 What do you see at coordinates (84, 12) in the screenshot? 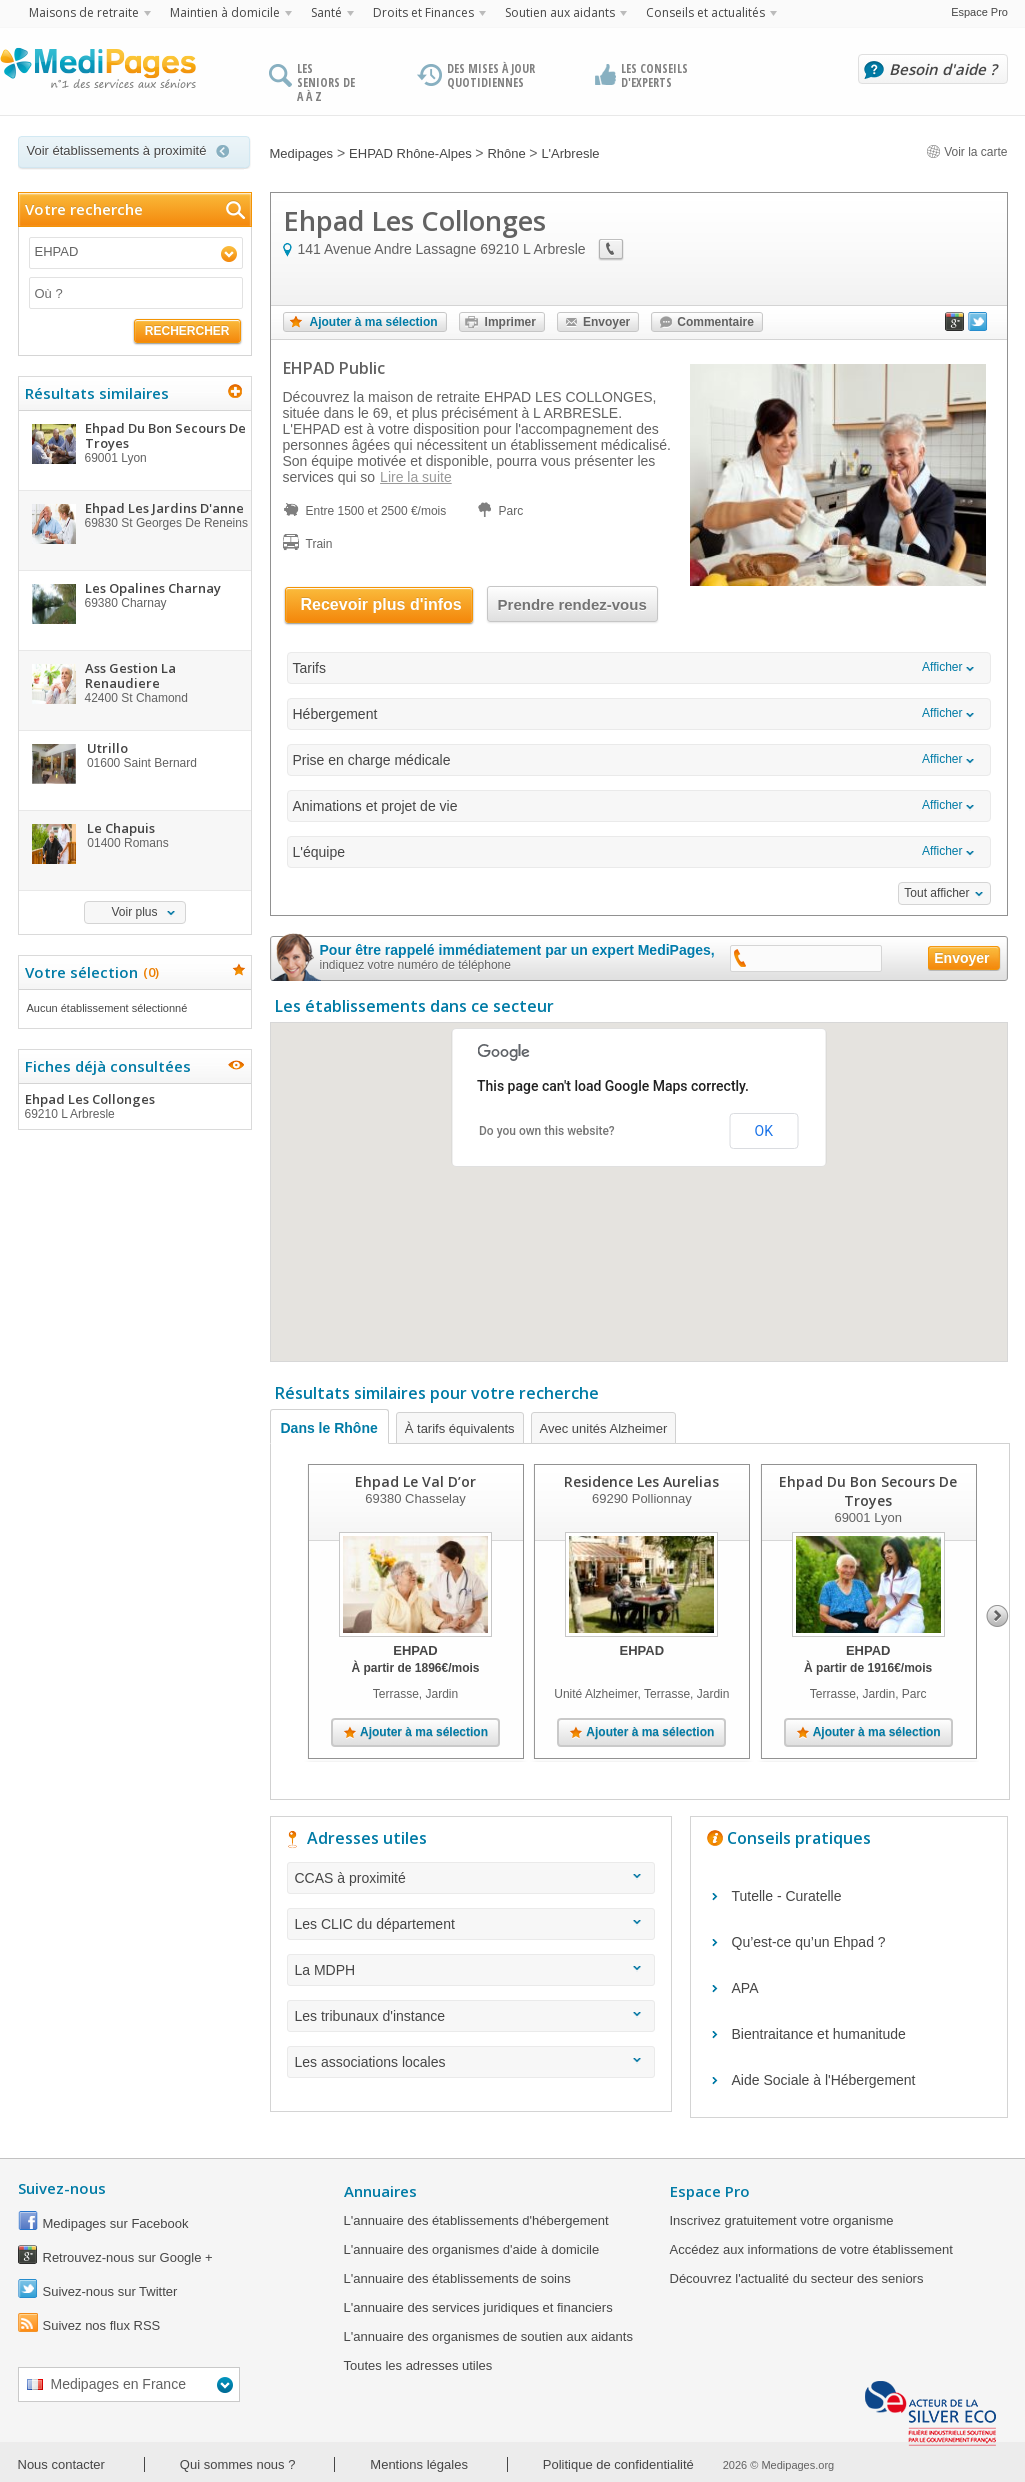
I see `Maisons de retraite` at bounding box center [84, 12].